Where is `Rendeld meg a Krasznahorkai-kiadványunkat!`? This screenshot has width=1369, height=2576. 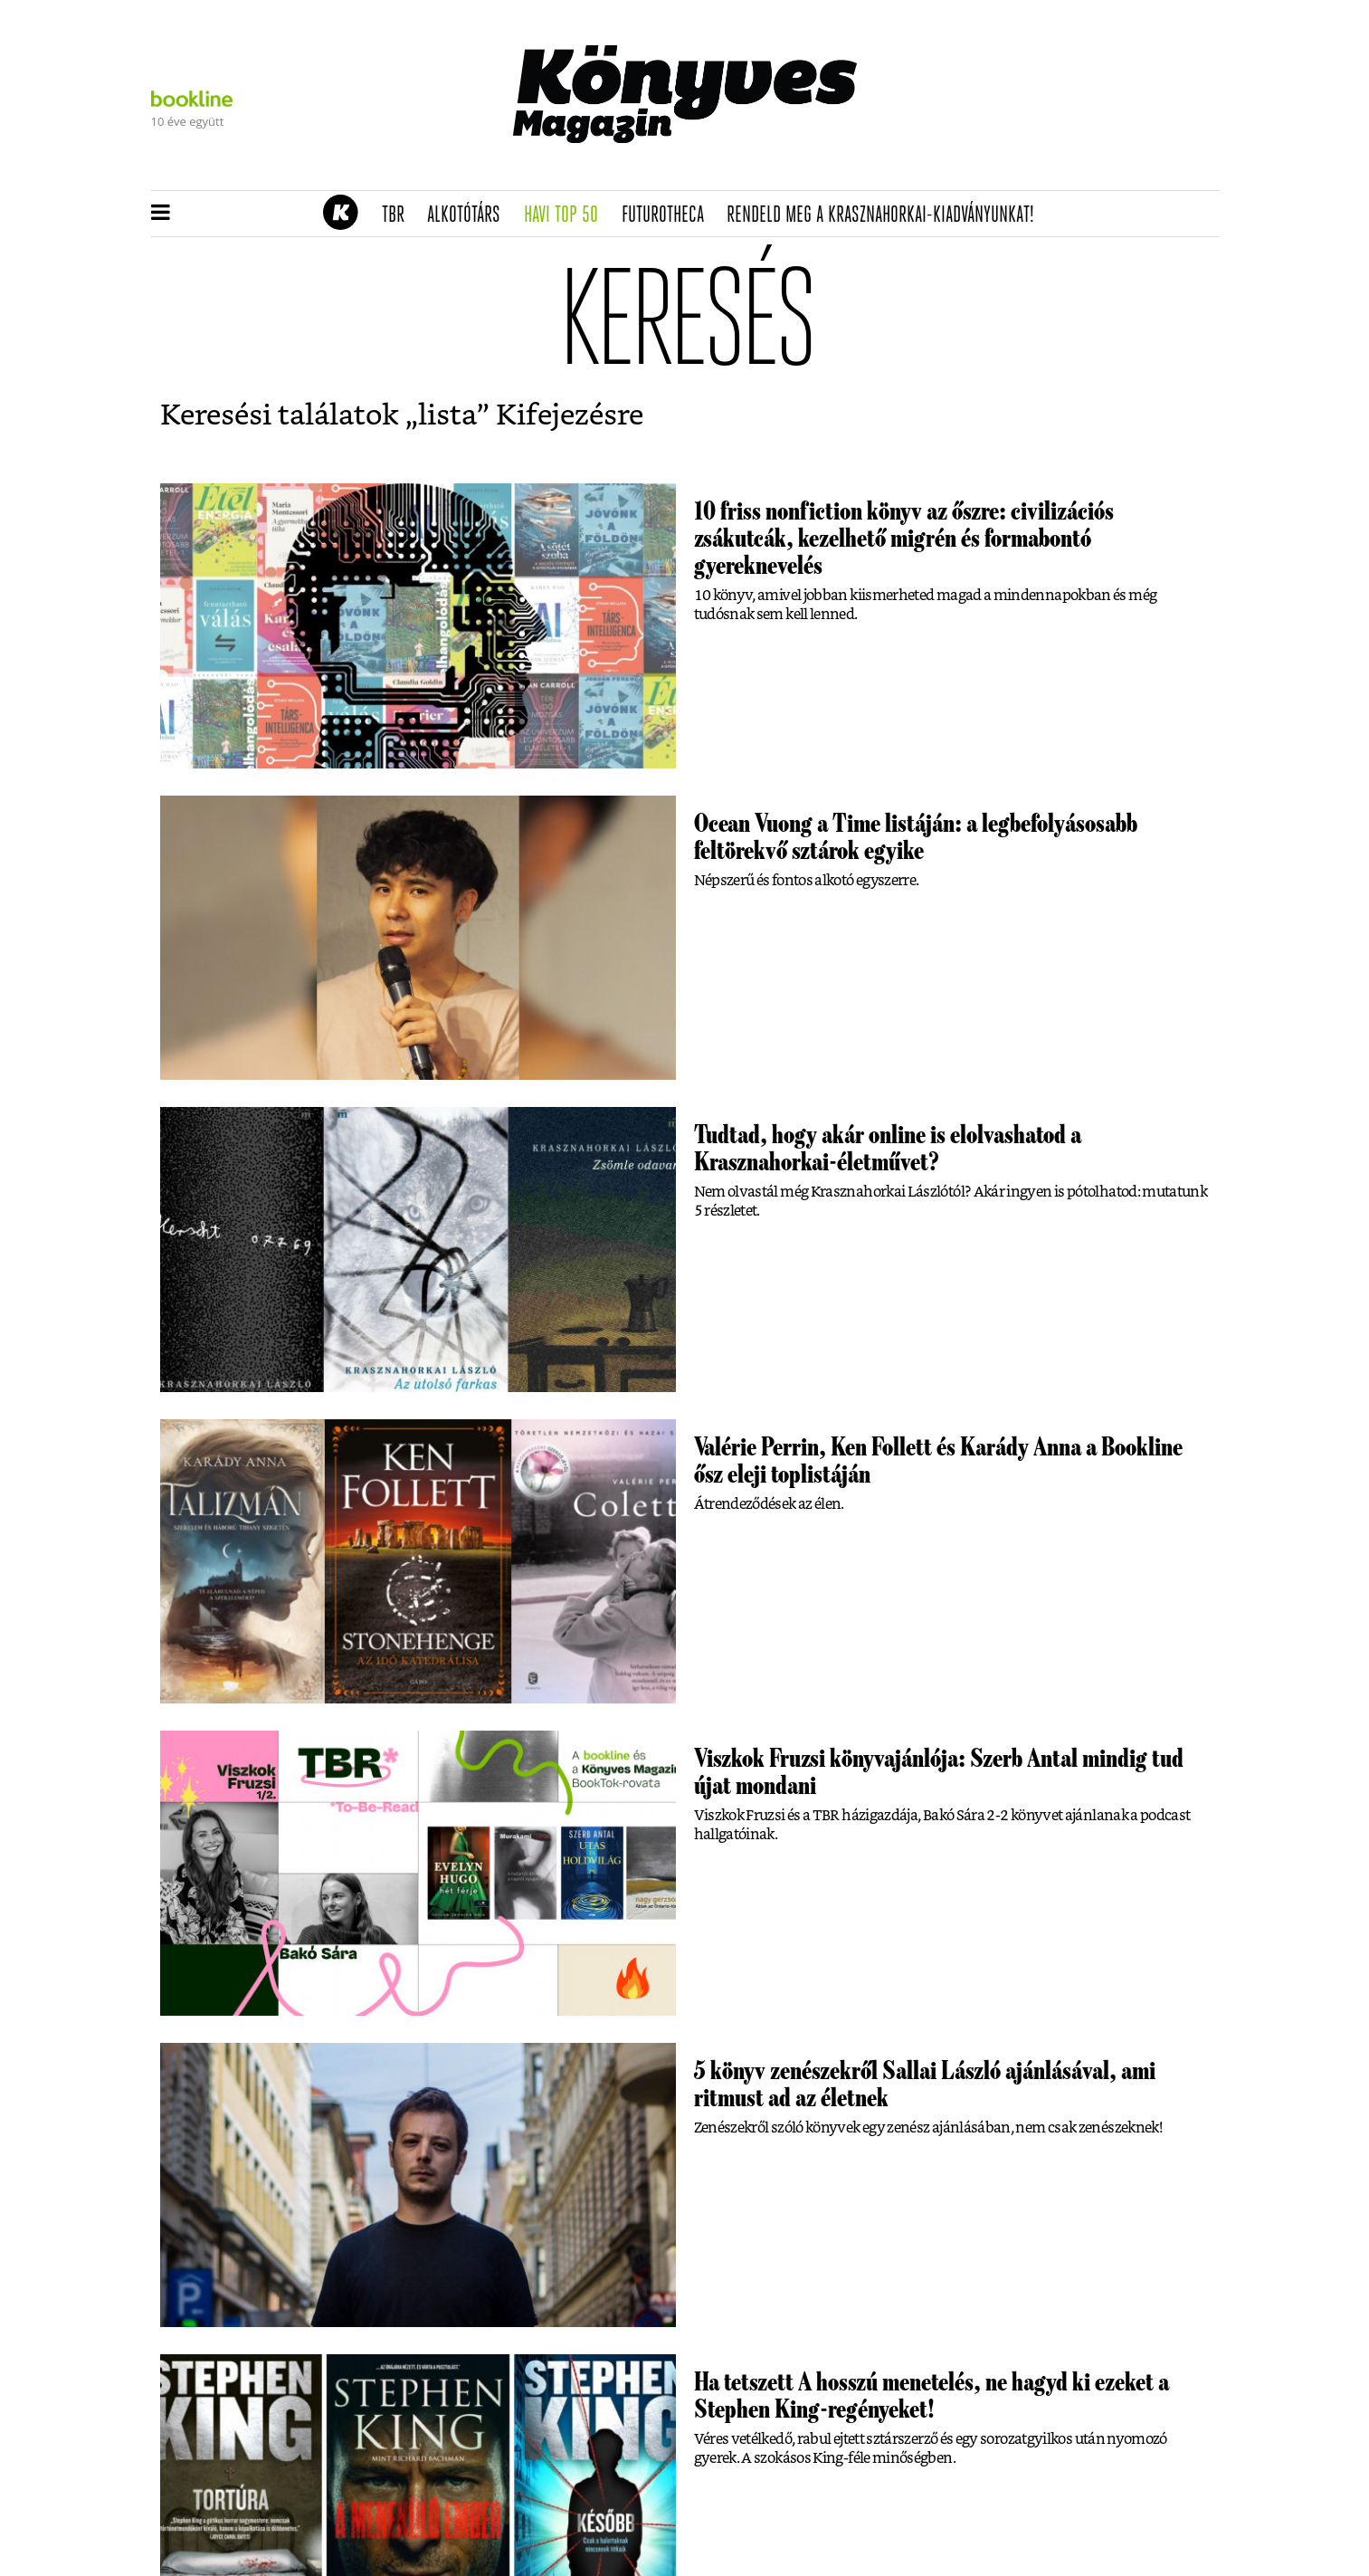 Rendeld meg a Krasznahorkai-kiadványunkat! is located at coordinates (886, 215).